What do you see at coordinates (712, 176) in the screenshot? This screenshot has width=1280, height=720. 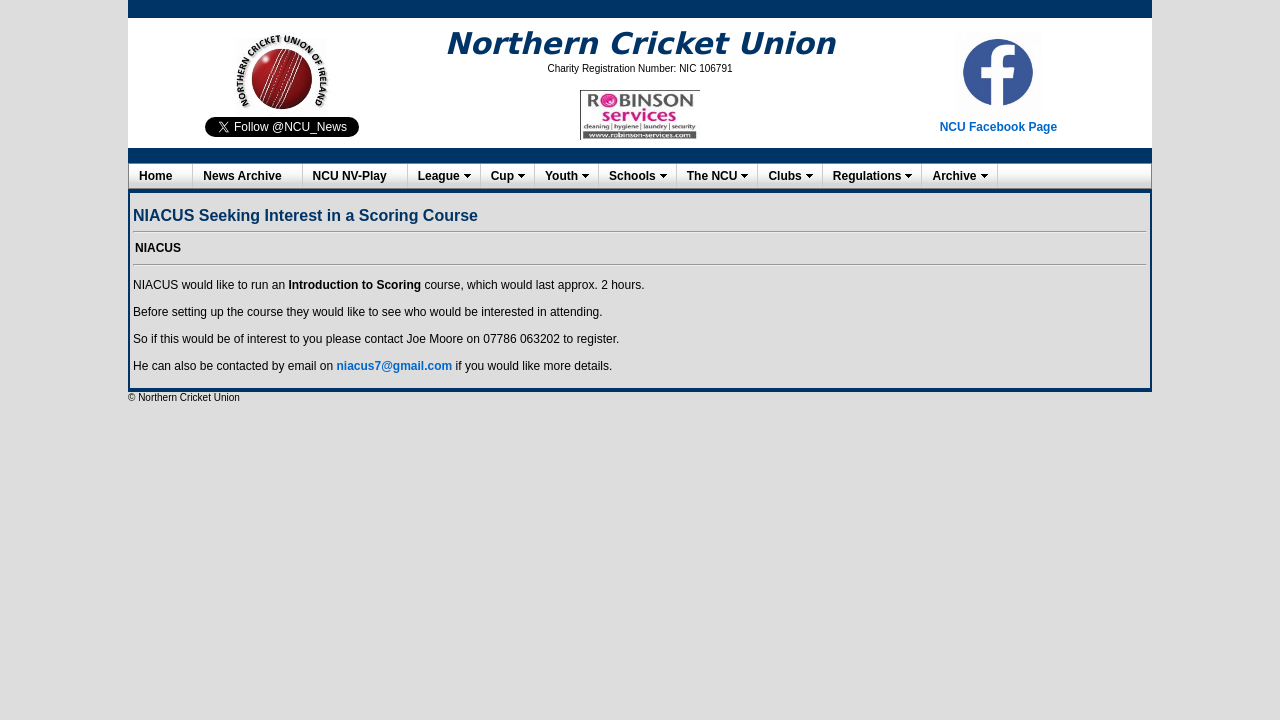 I see `The NCU` at bounding box center [712, 176].